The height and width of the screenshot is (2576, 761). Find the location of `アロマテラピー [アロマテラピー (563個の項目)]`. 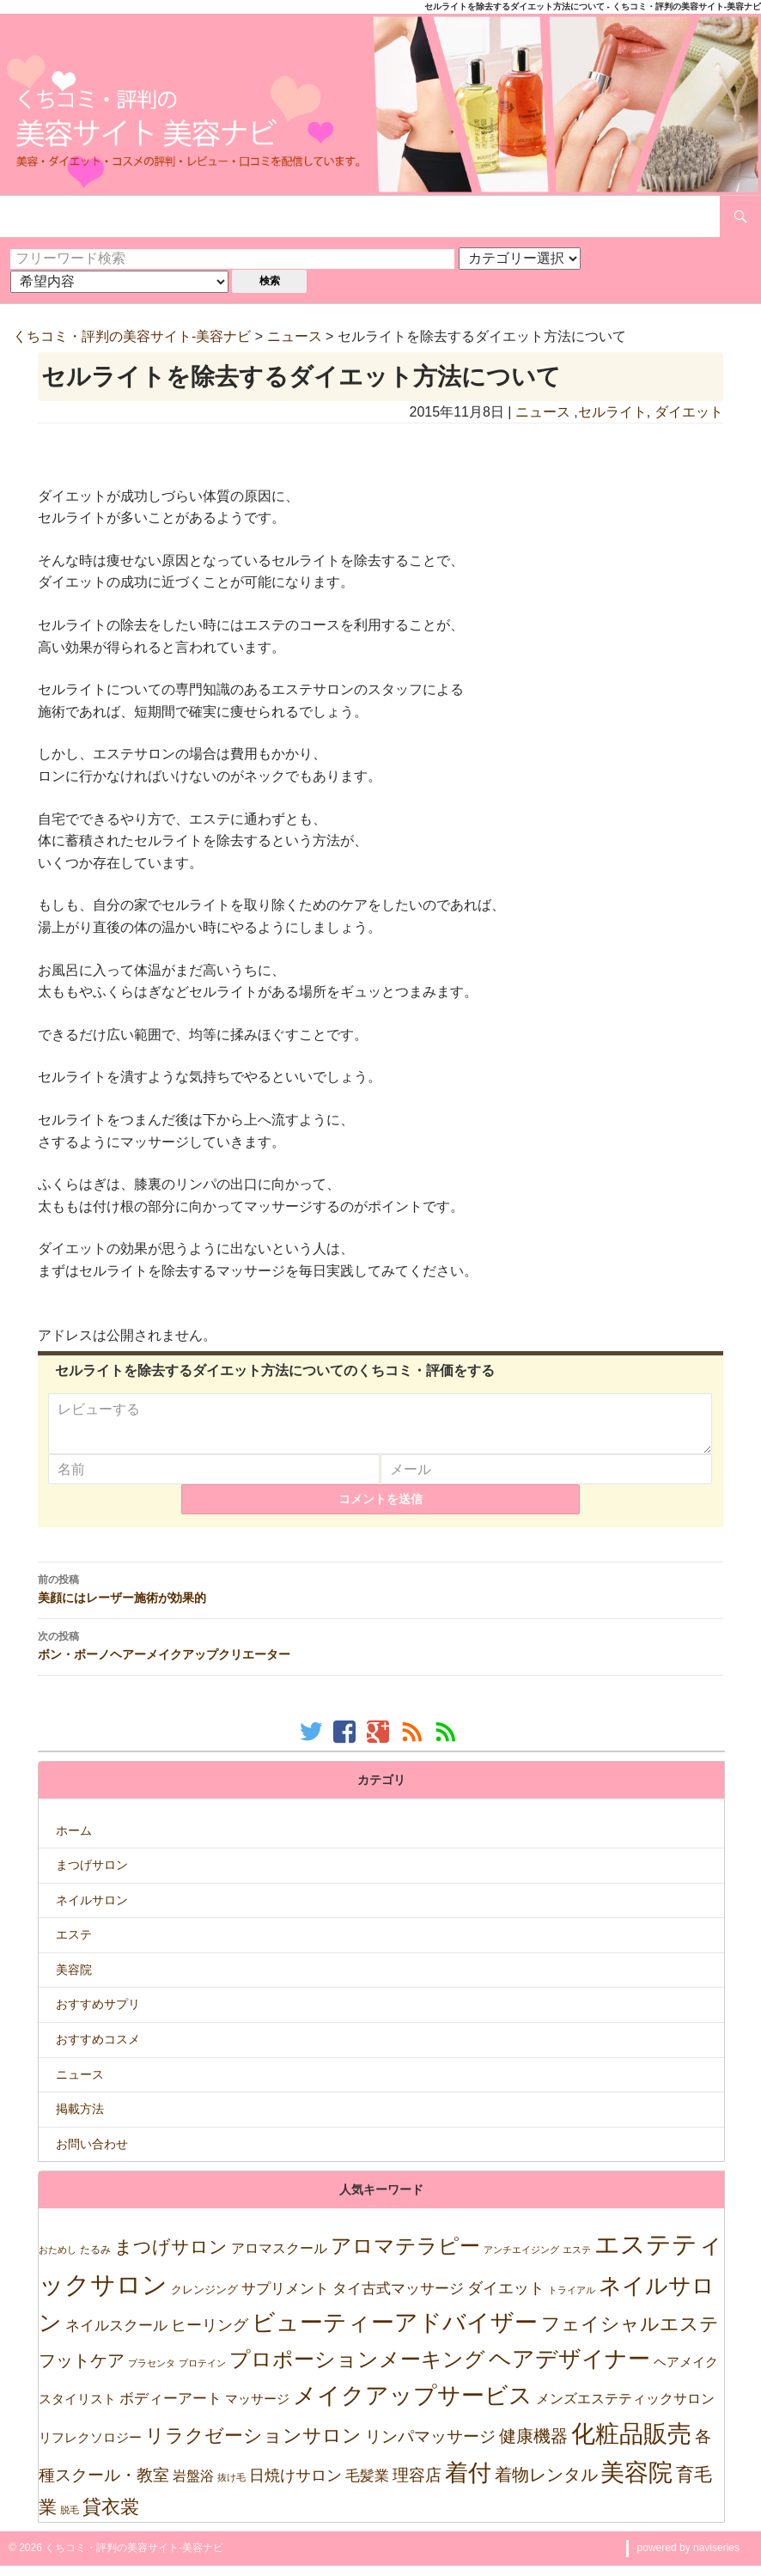

アロマテラピー [アロマテラピー (563個の項目)] is located at coordinates (405, 2256).